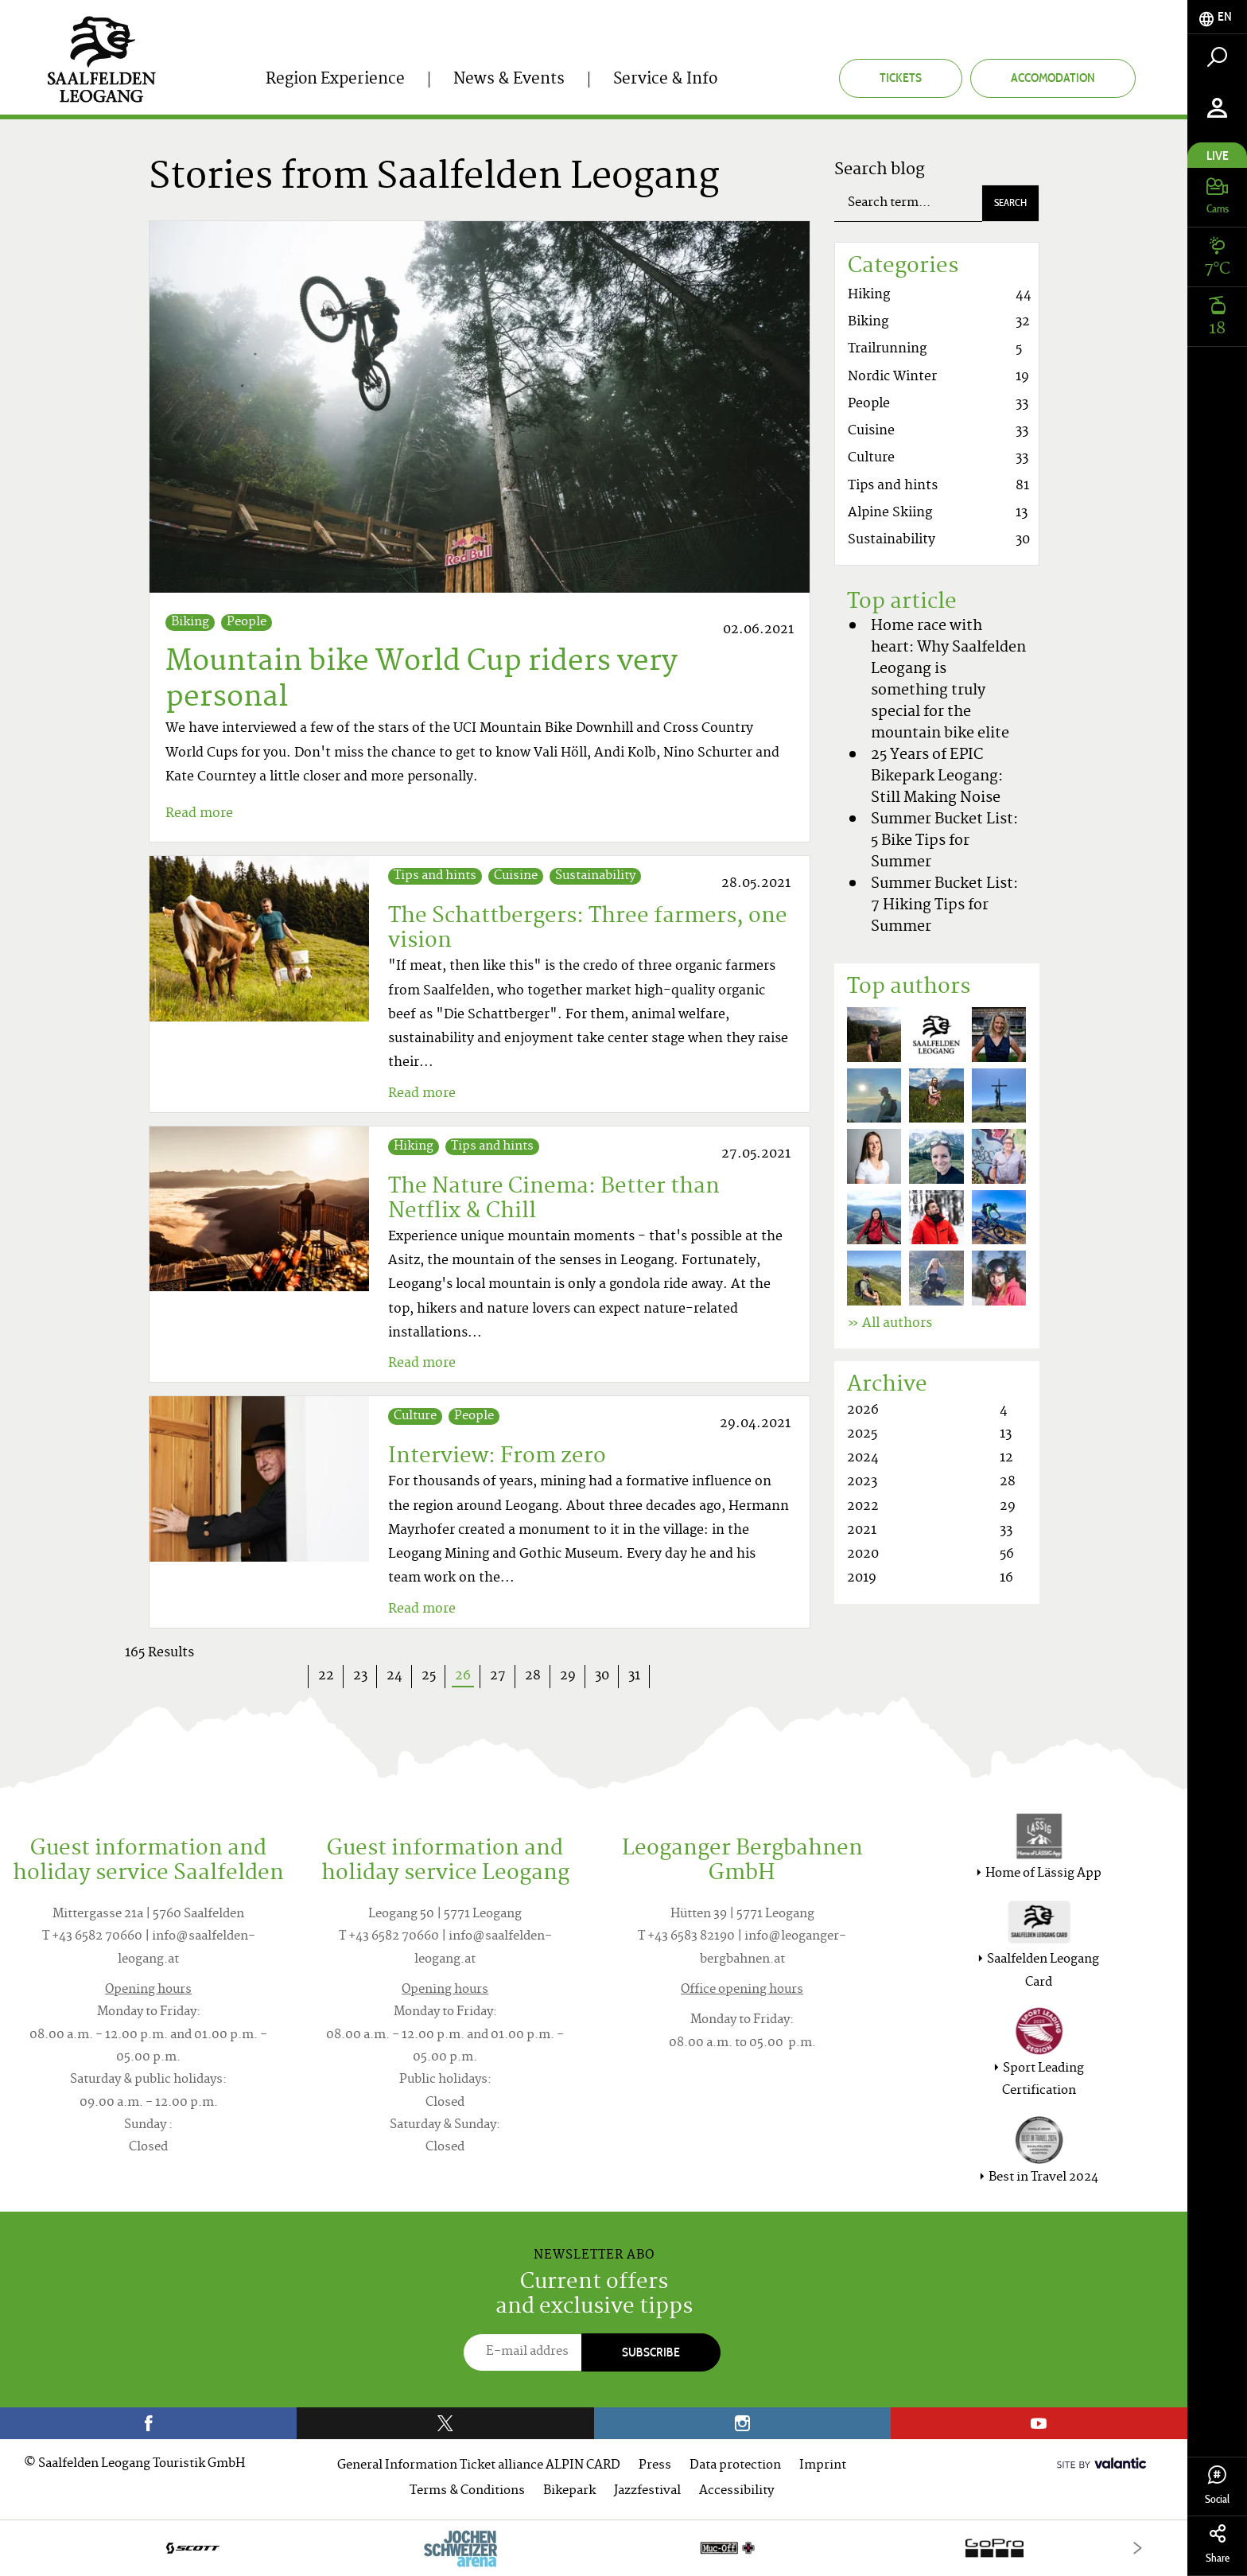  I want to click on 23, so click(360, 1676).